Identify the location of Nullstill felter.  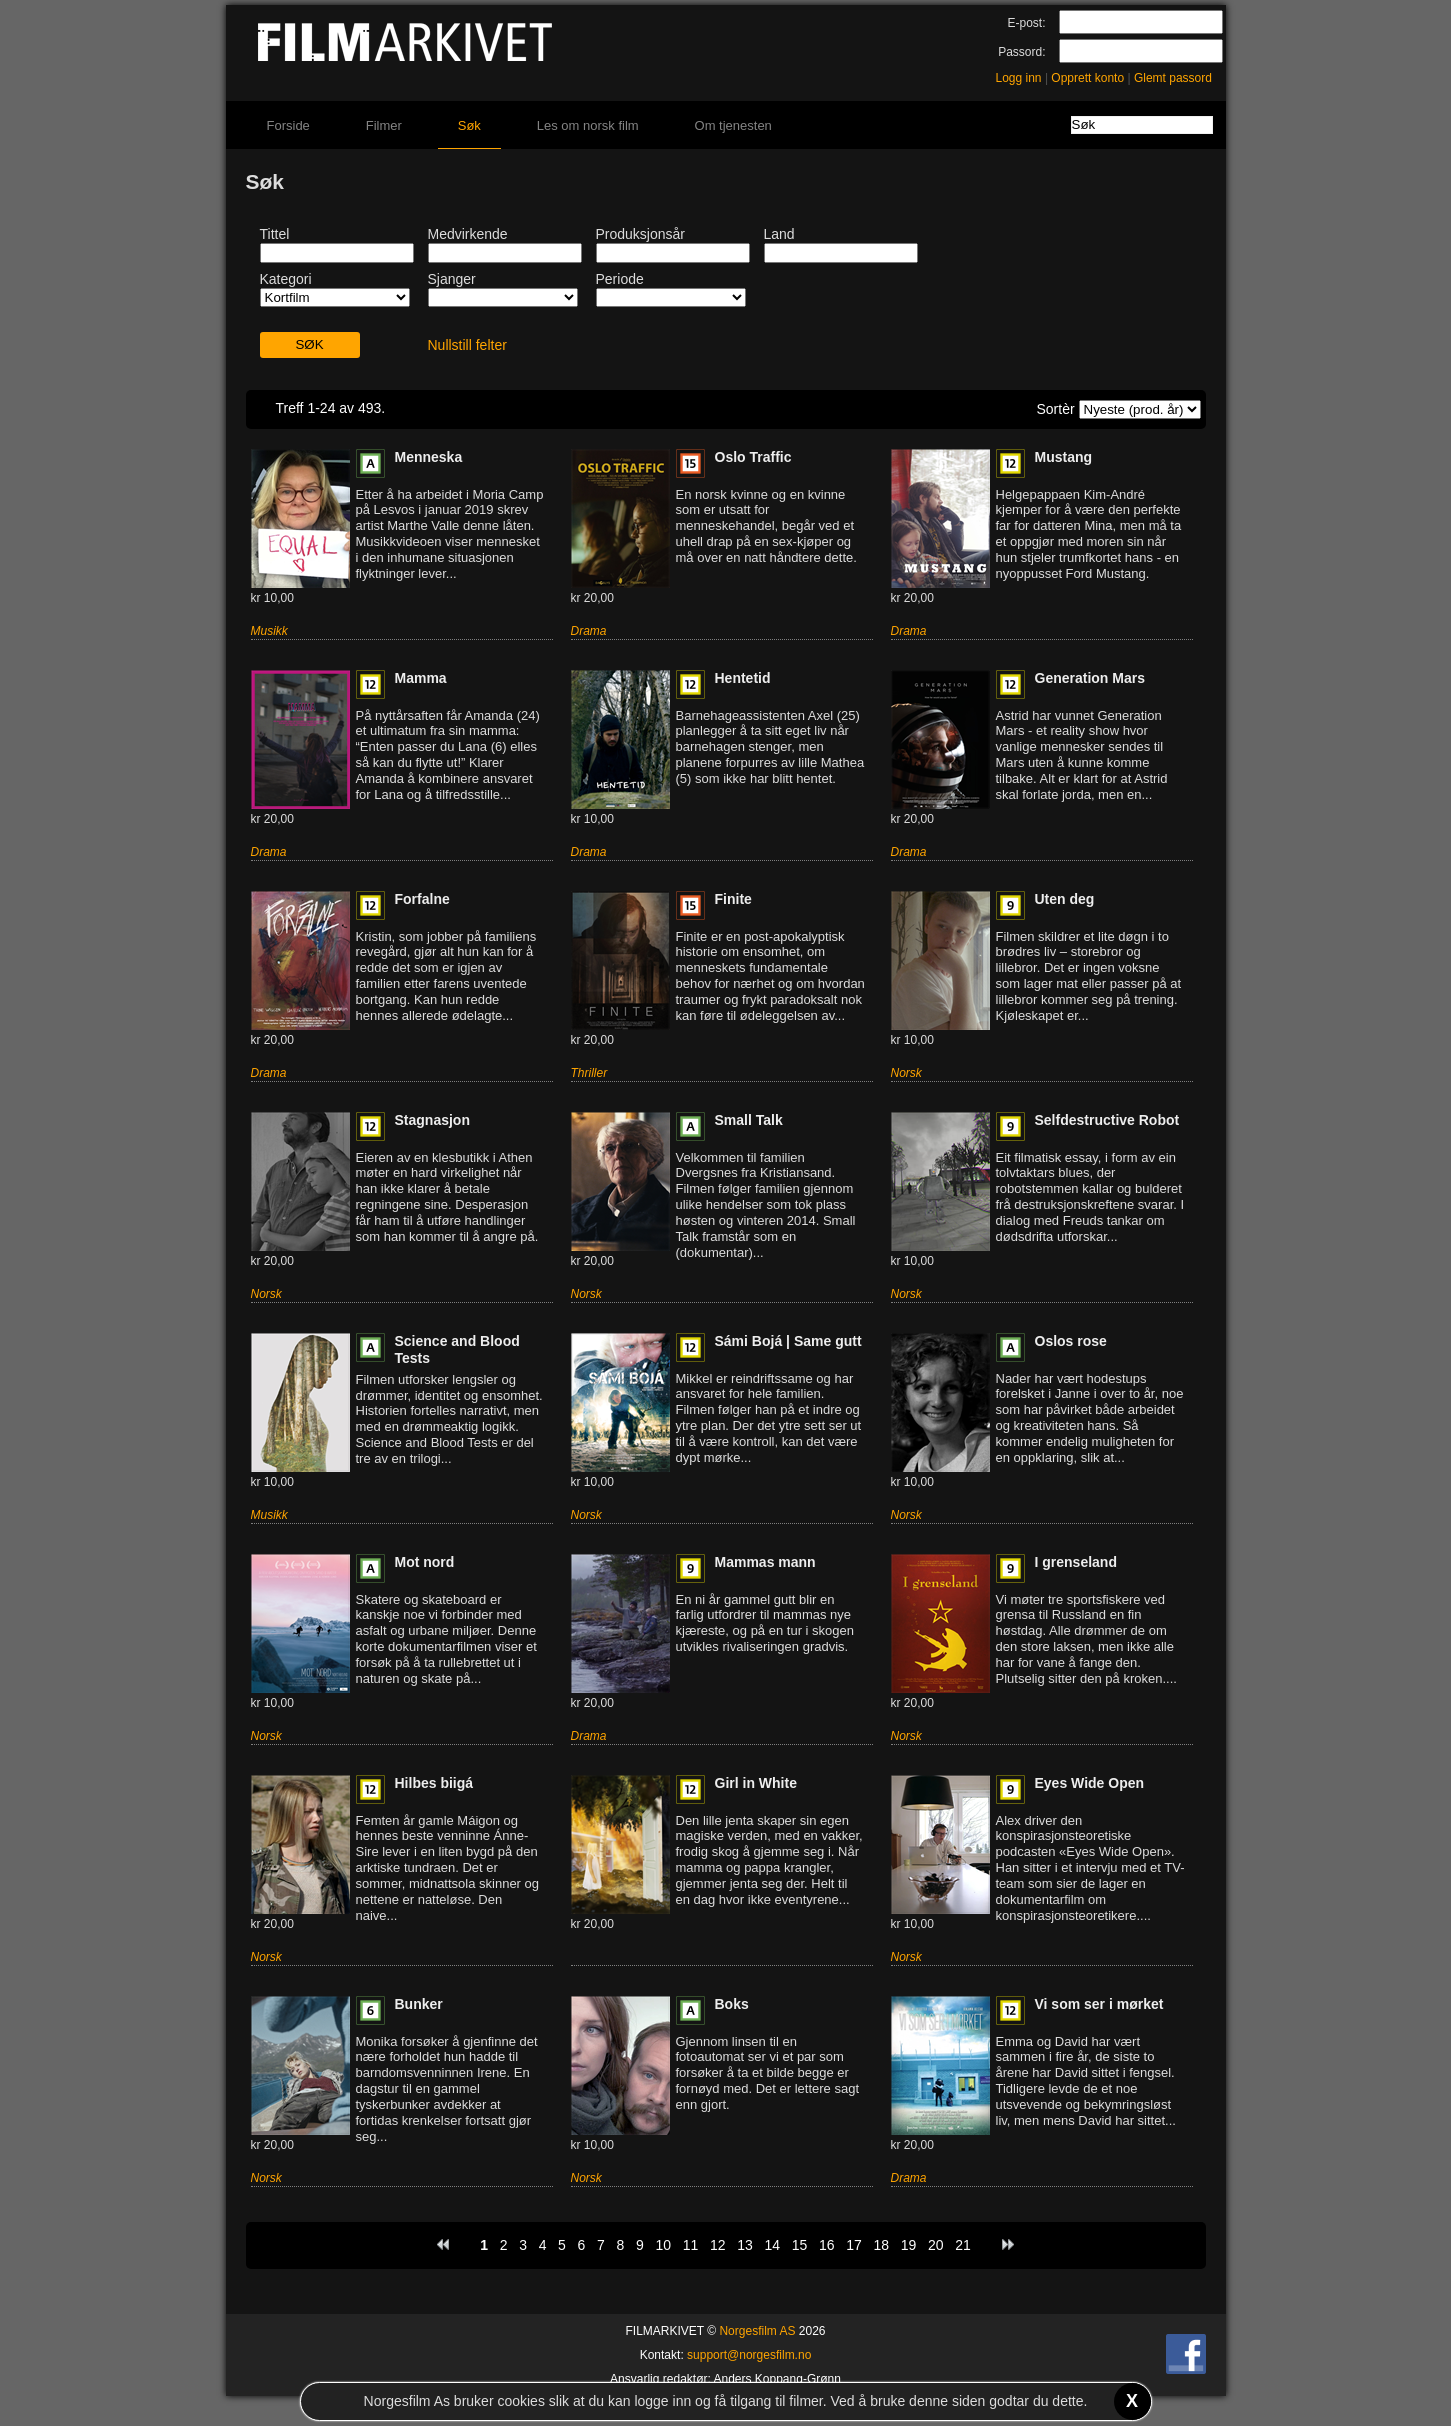
(467, 345).